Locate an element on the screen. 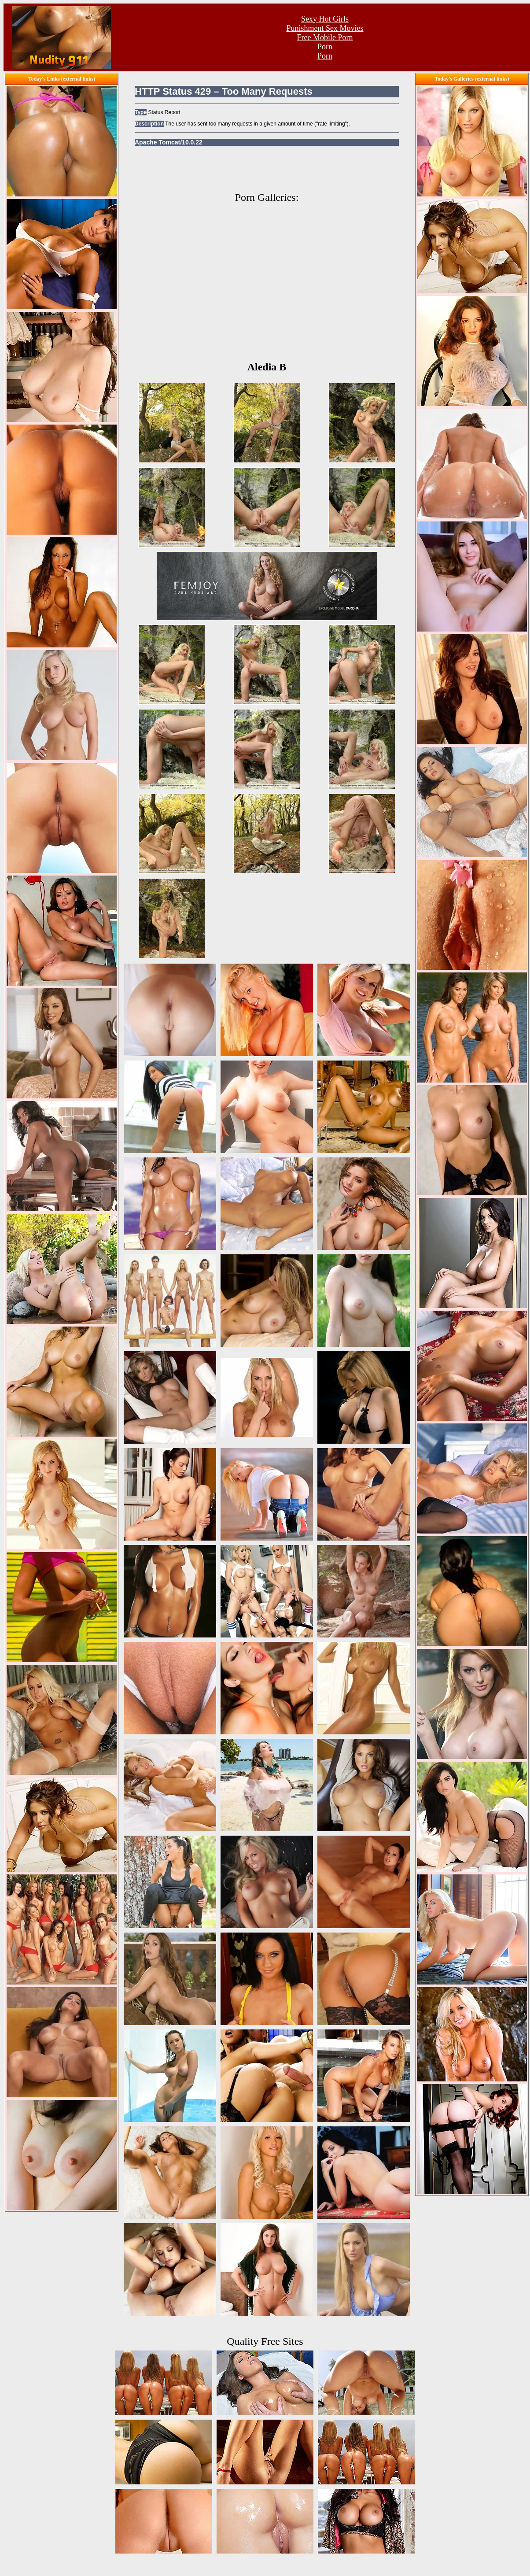  Free Mobile Porn is located at coordinates (325, 37).